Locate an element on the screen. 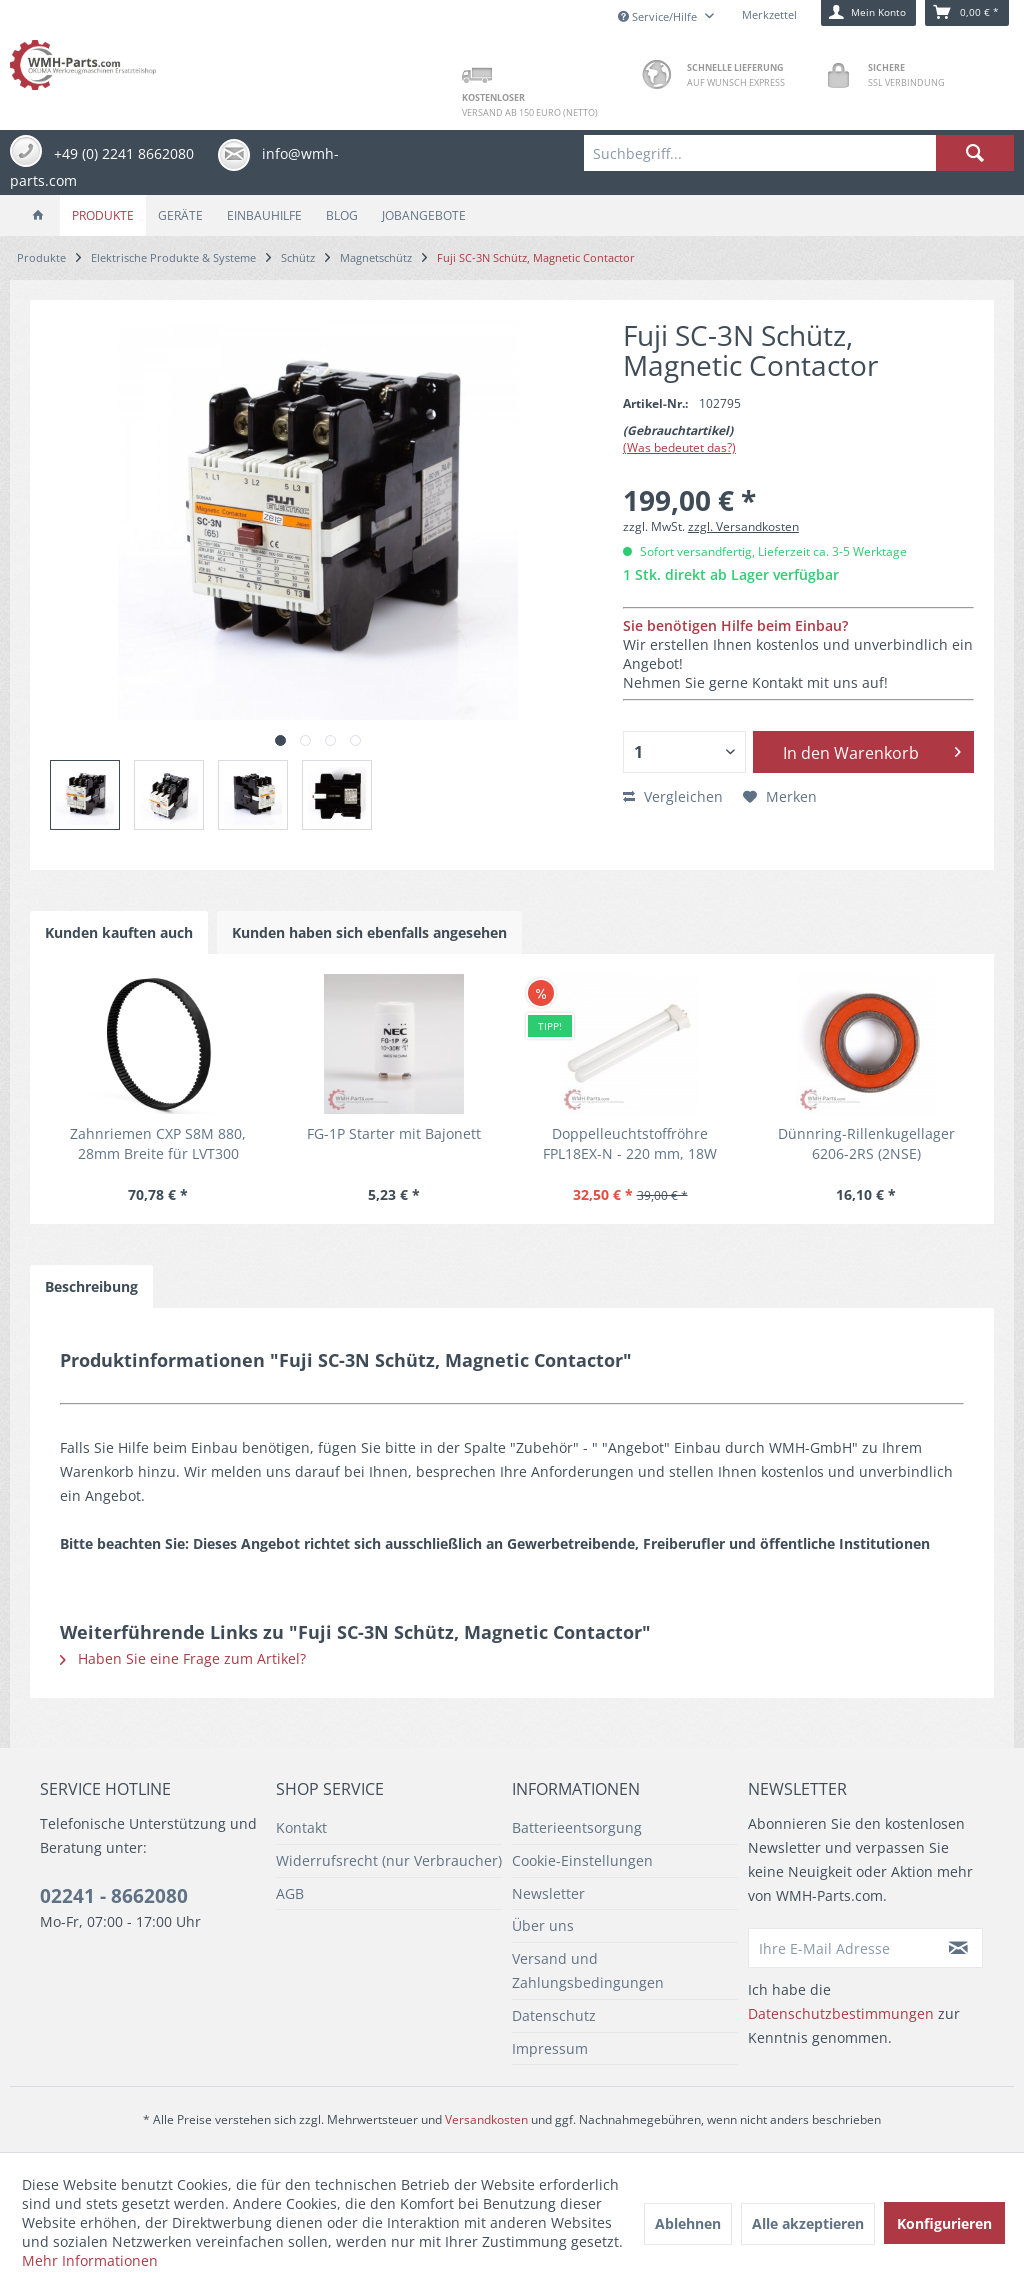 The width and height of the screenshot is (1024, 2292). Service/Hilfe [menuitem] is located at coordinates (659, 16).